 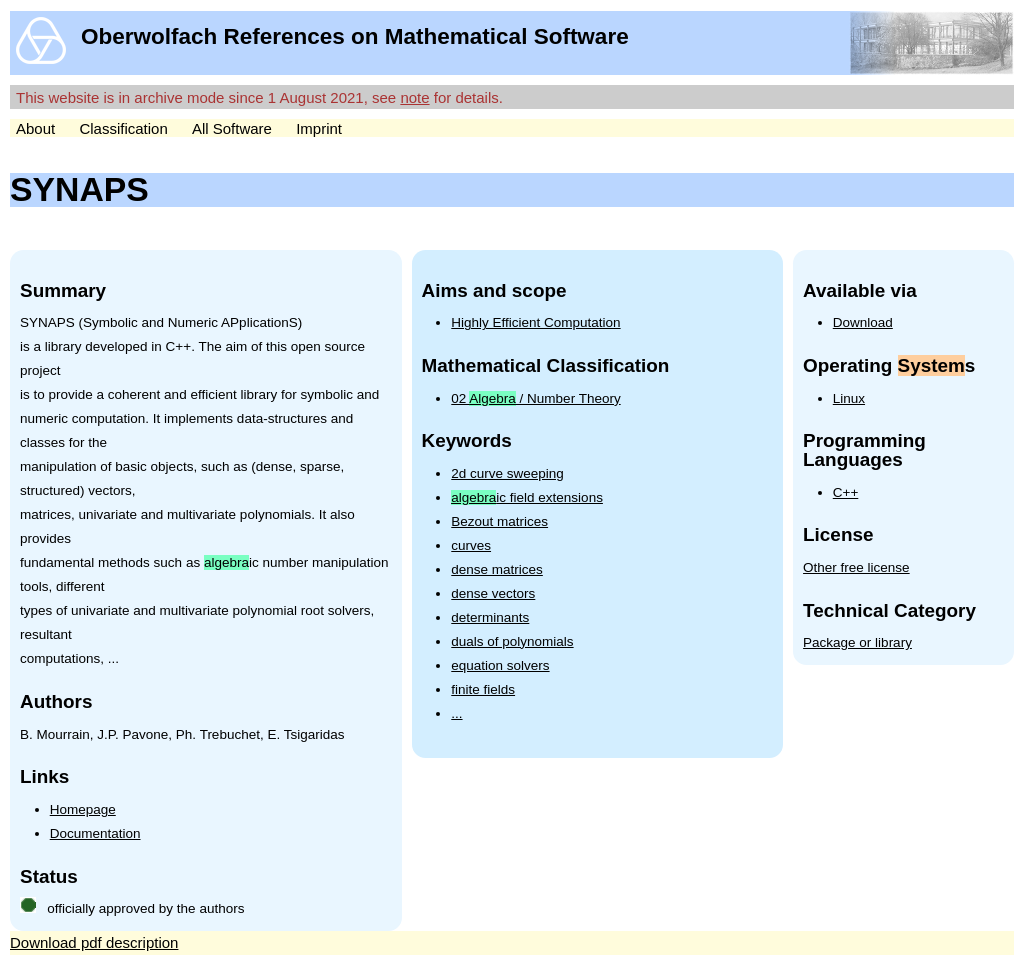 I want to click on Homepage, so click(x=83, y=809).